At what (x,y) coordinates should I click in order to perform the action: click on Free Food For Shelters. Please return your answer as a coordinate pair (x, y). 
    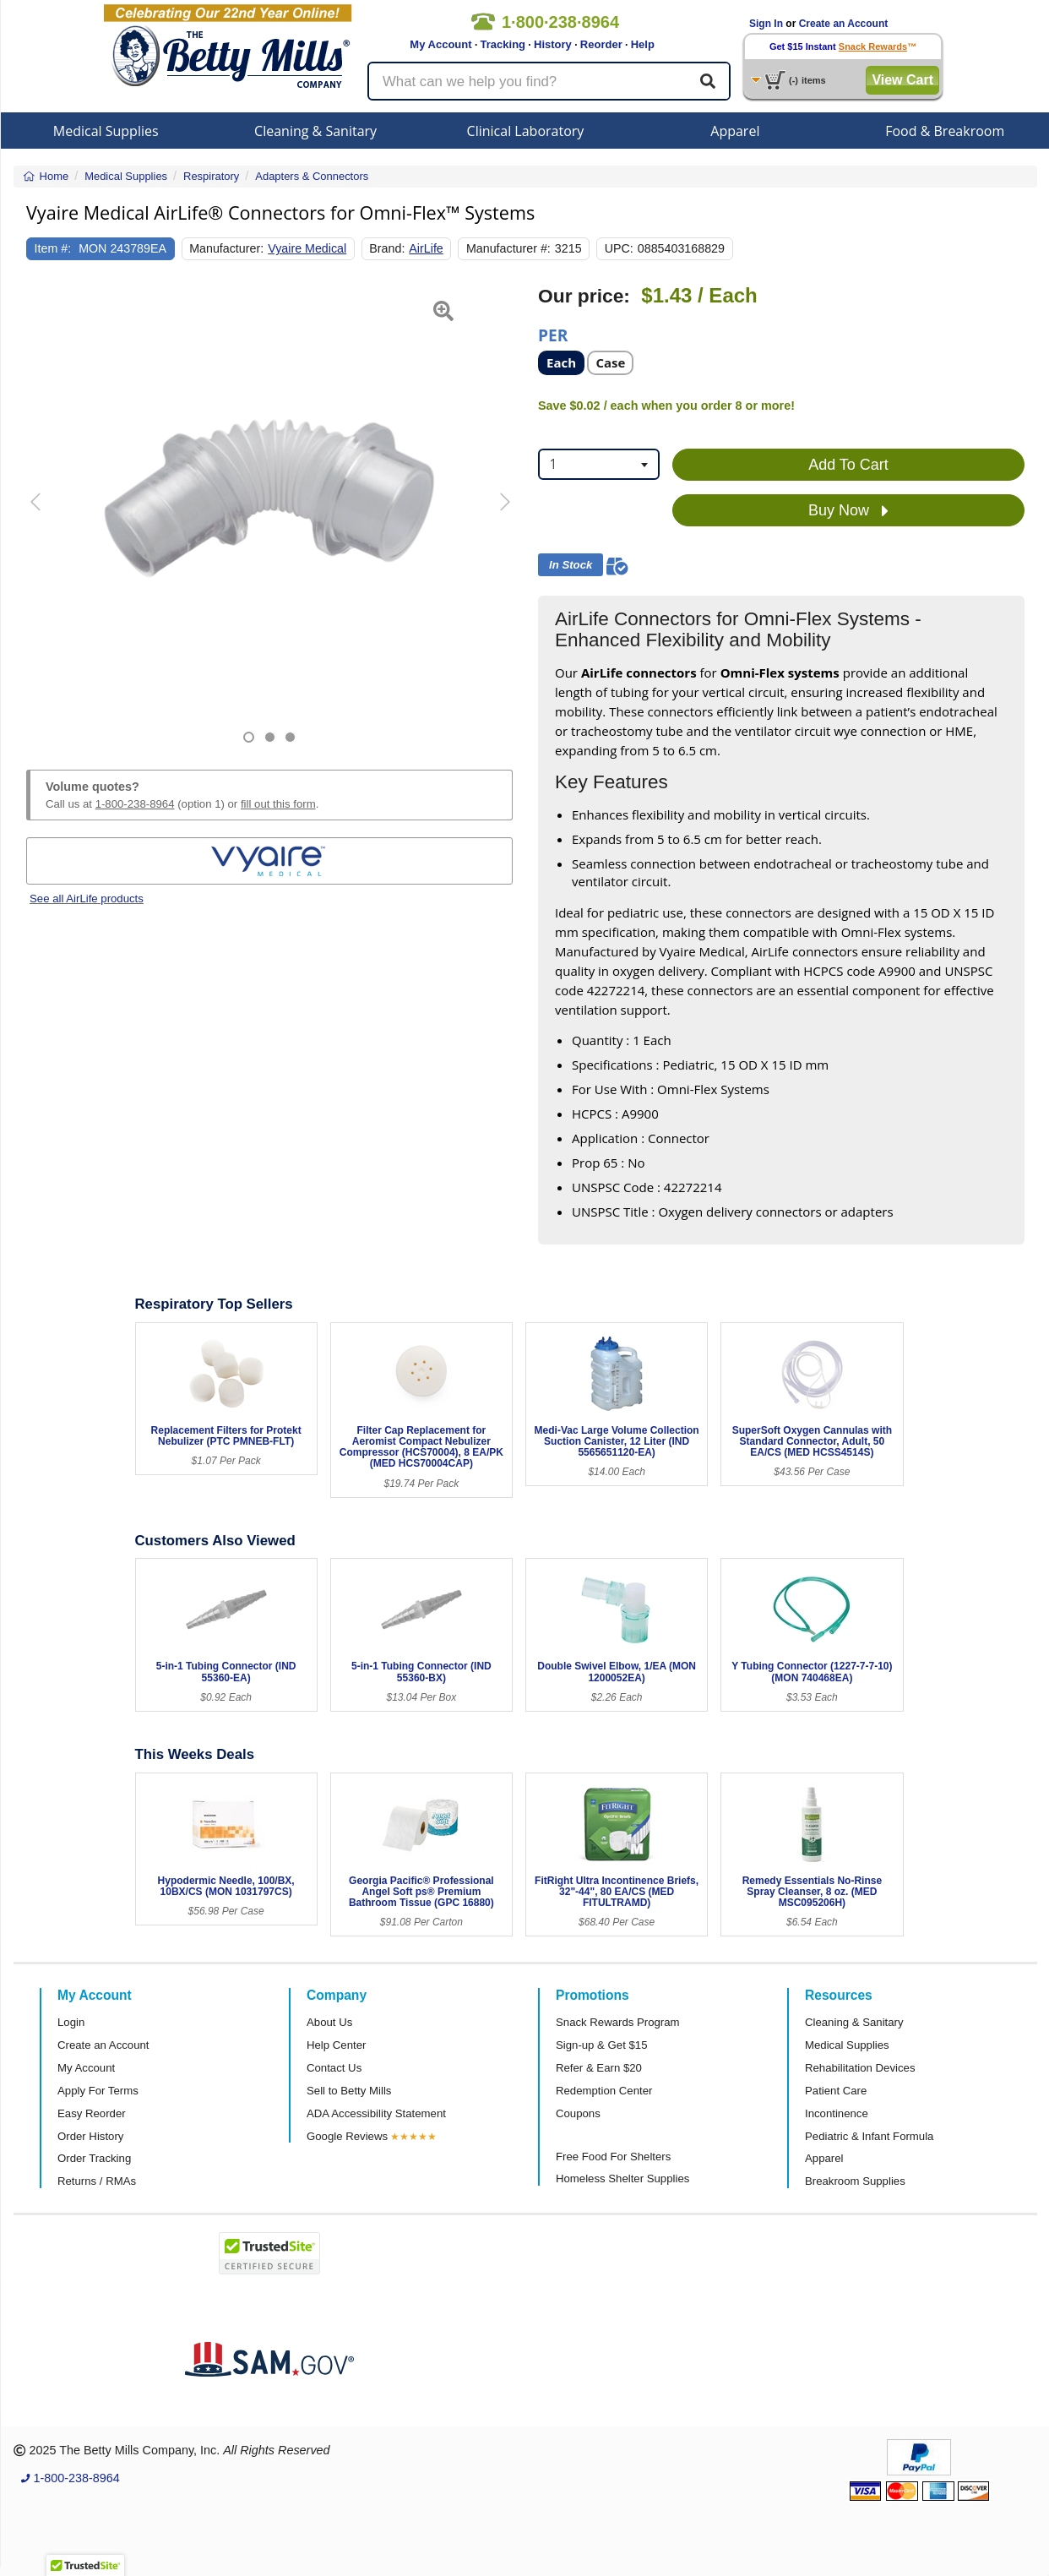
    Looking at the image, I should click on (613, 2156).